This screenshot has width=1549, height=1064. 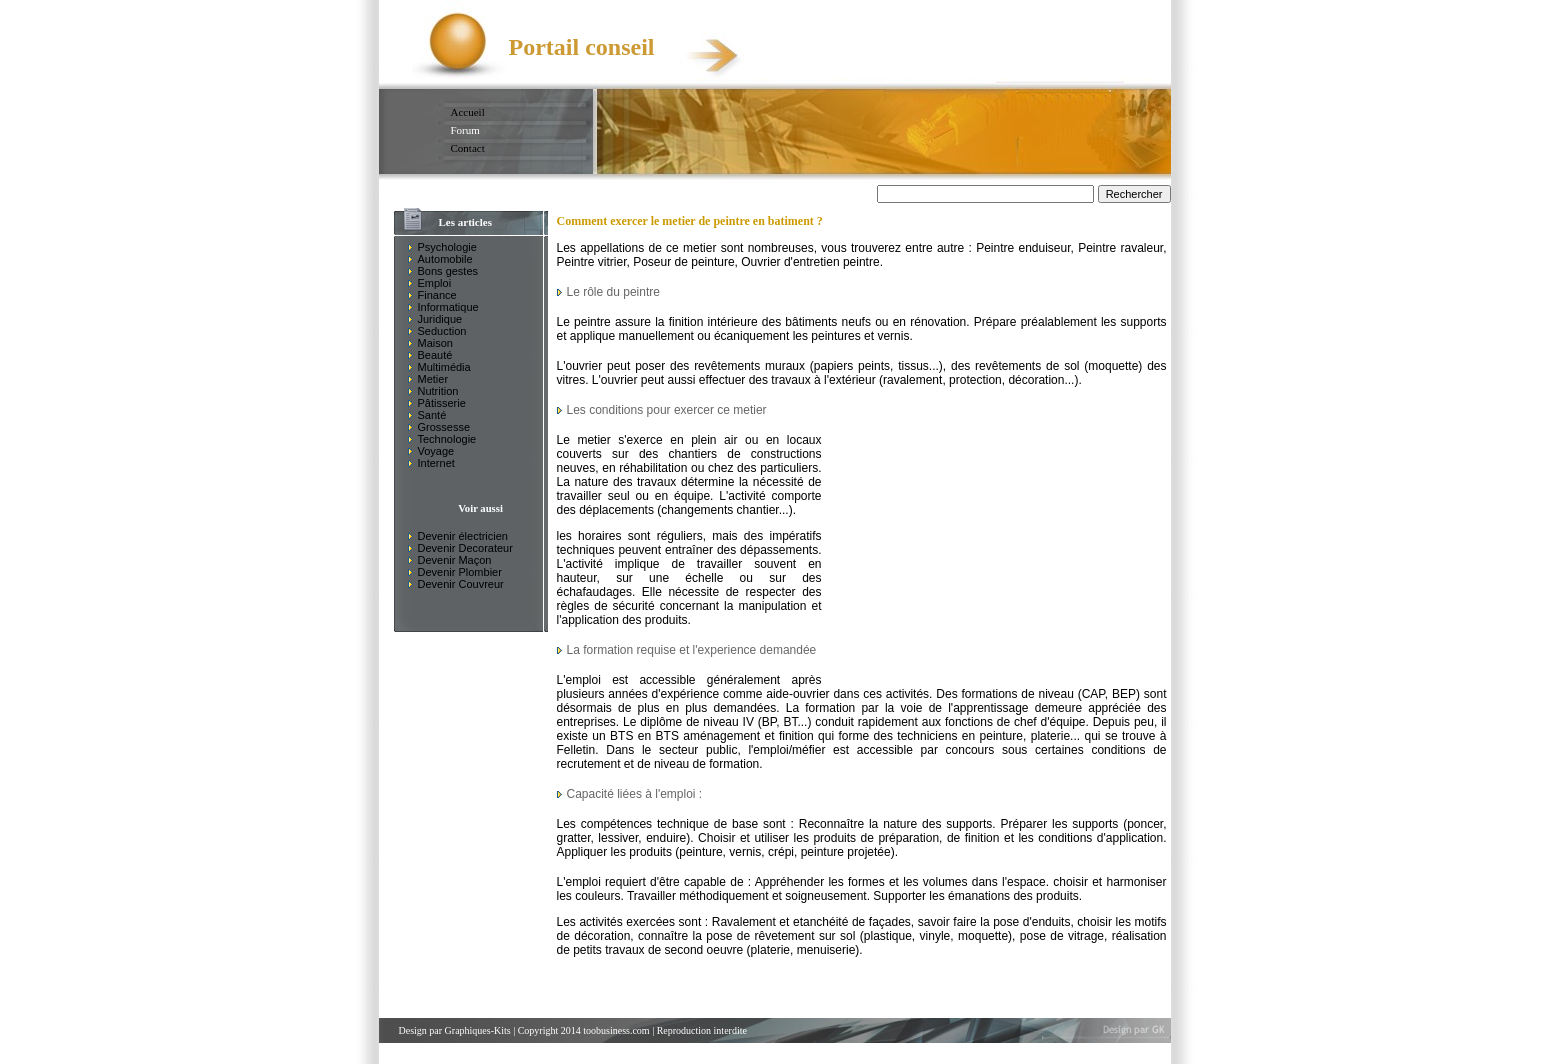 What do you see at coordinates (435, 355) in the screenshot?
I see `Beauté` at bounding box center [435, 355].